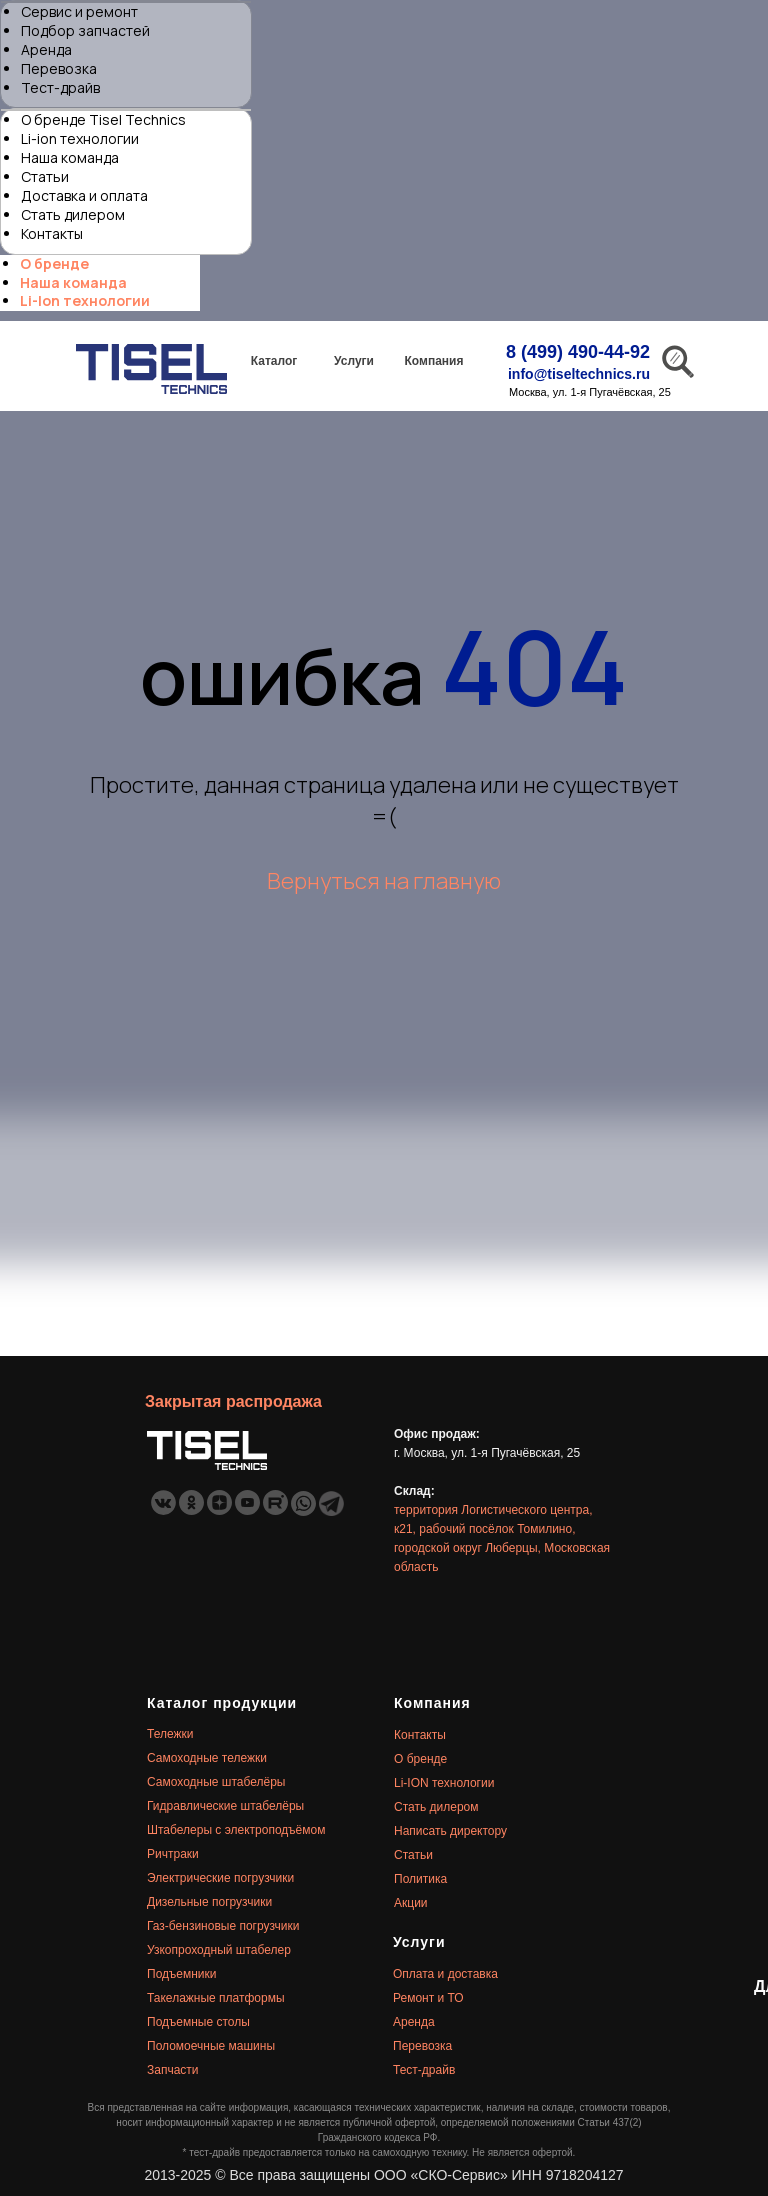 The width and height of the screenshot is (768, 2196). Describe the element at coordinates (420, 1879) in the screenshot. I see `Политика` at that location.